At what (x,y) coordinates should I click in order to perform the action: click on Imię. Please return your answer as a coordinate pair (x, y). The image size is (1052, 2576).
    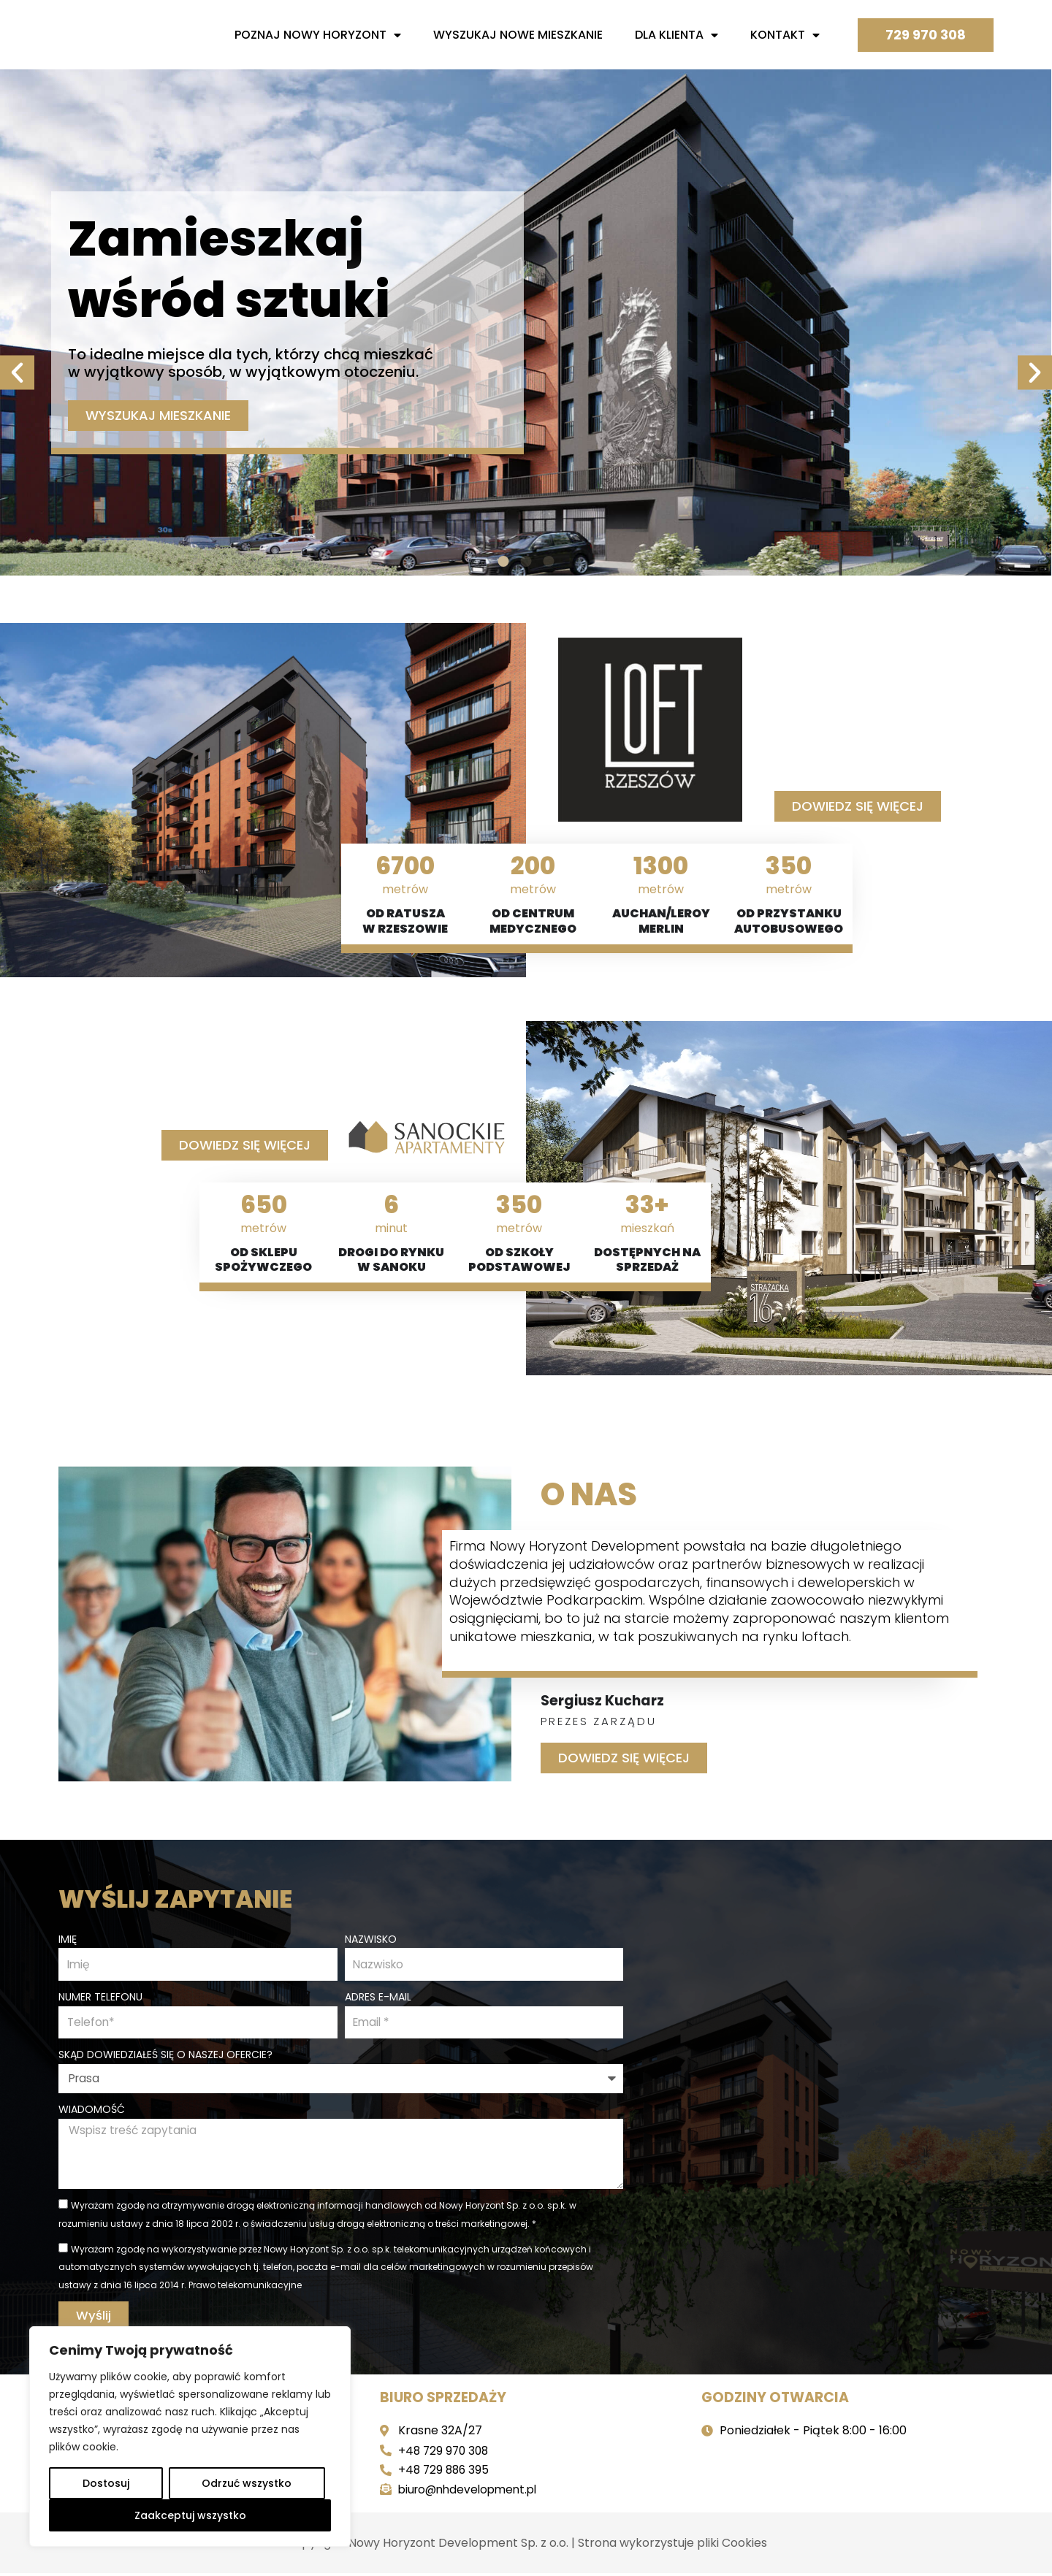
    Looking at the image, I should click on (67, 1936).